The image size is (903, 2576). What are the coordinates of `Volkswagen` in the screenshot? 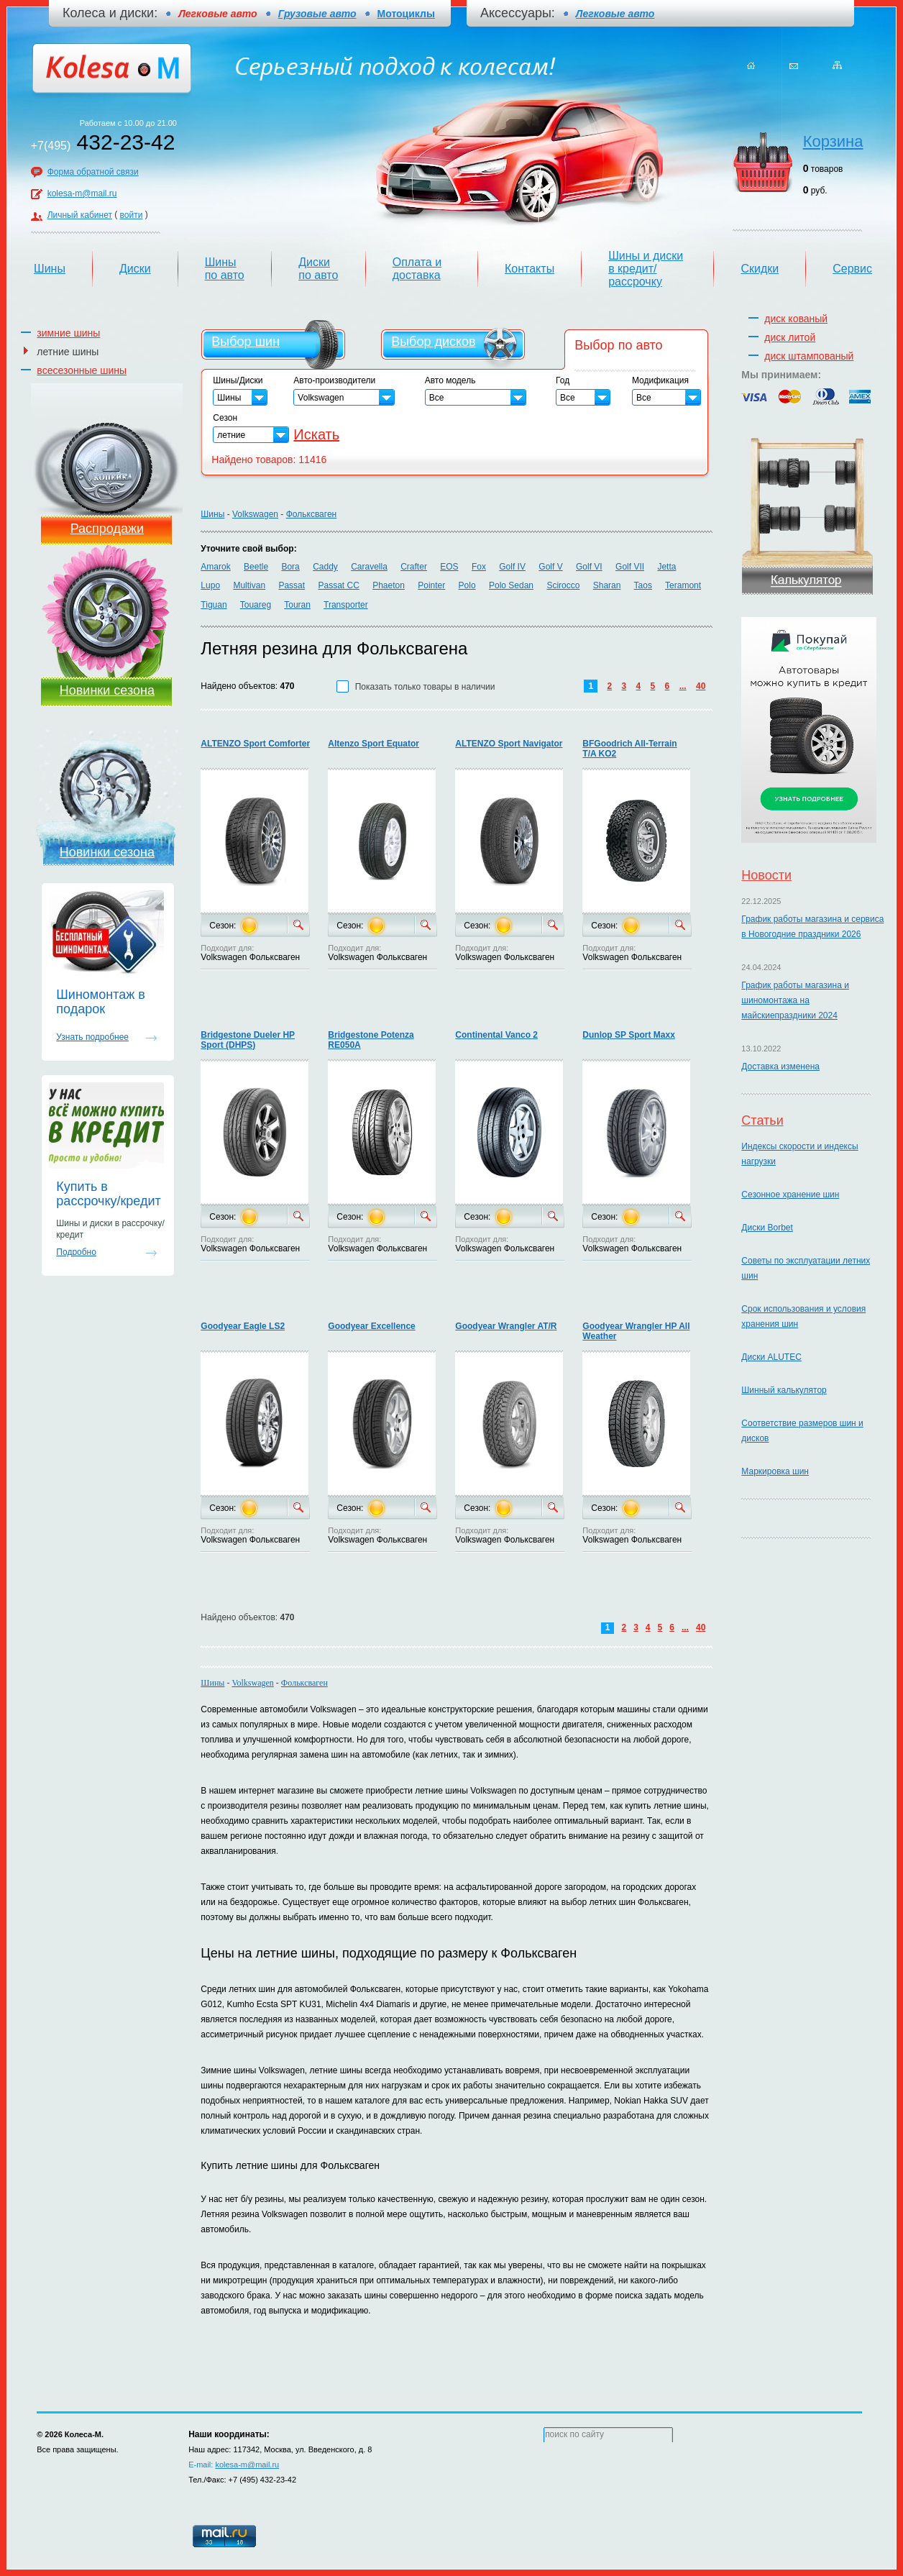 It's located at (255, 514).